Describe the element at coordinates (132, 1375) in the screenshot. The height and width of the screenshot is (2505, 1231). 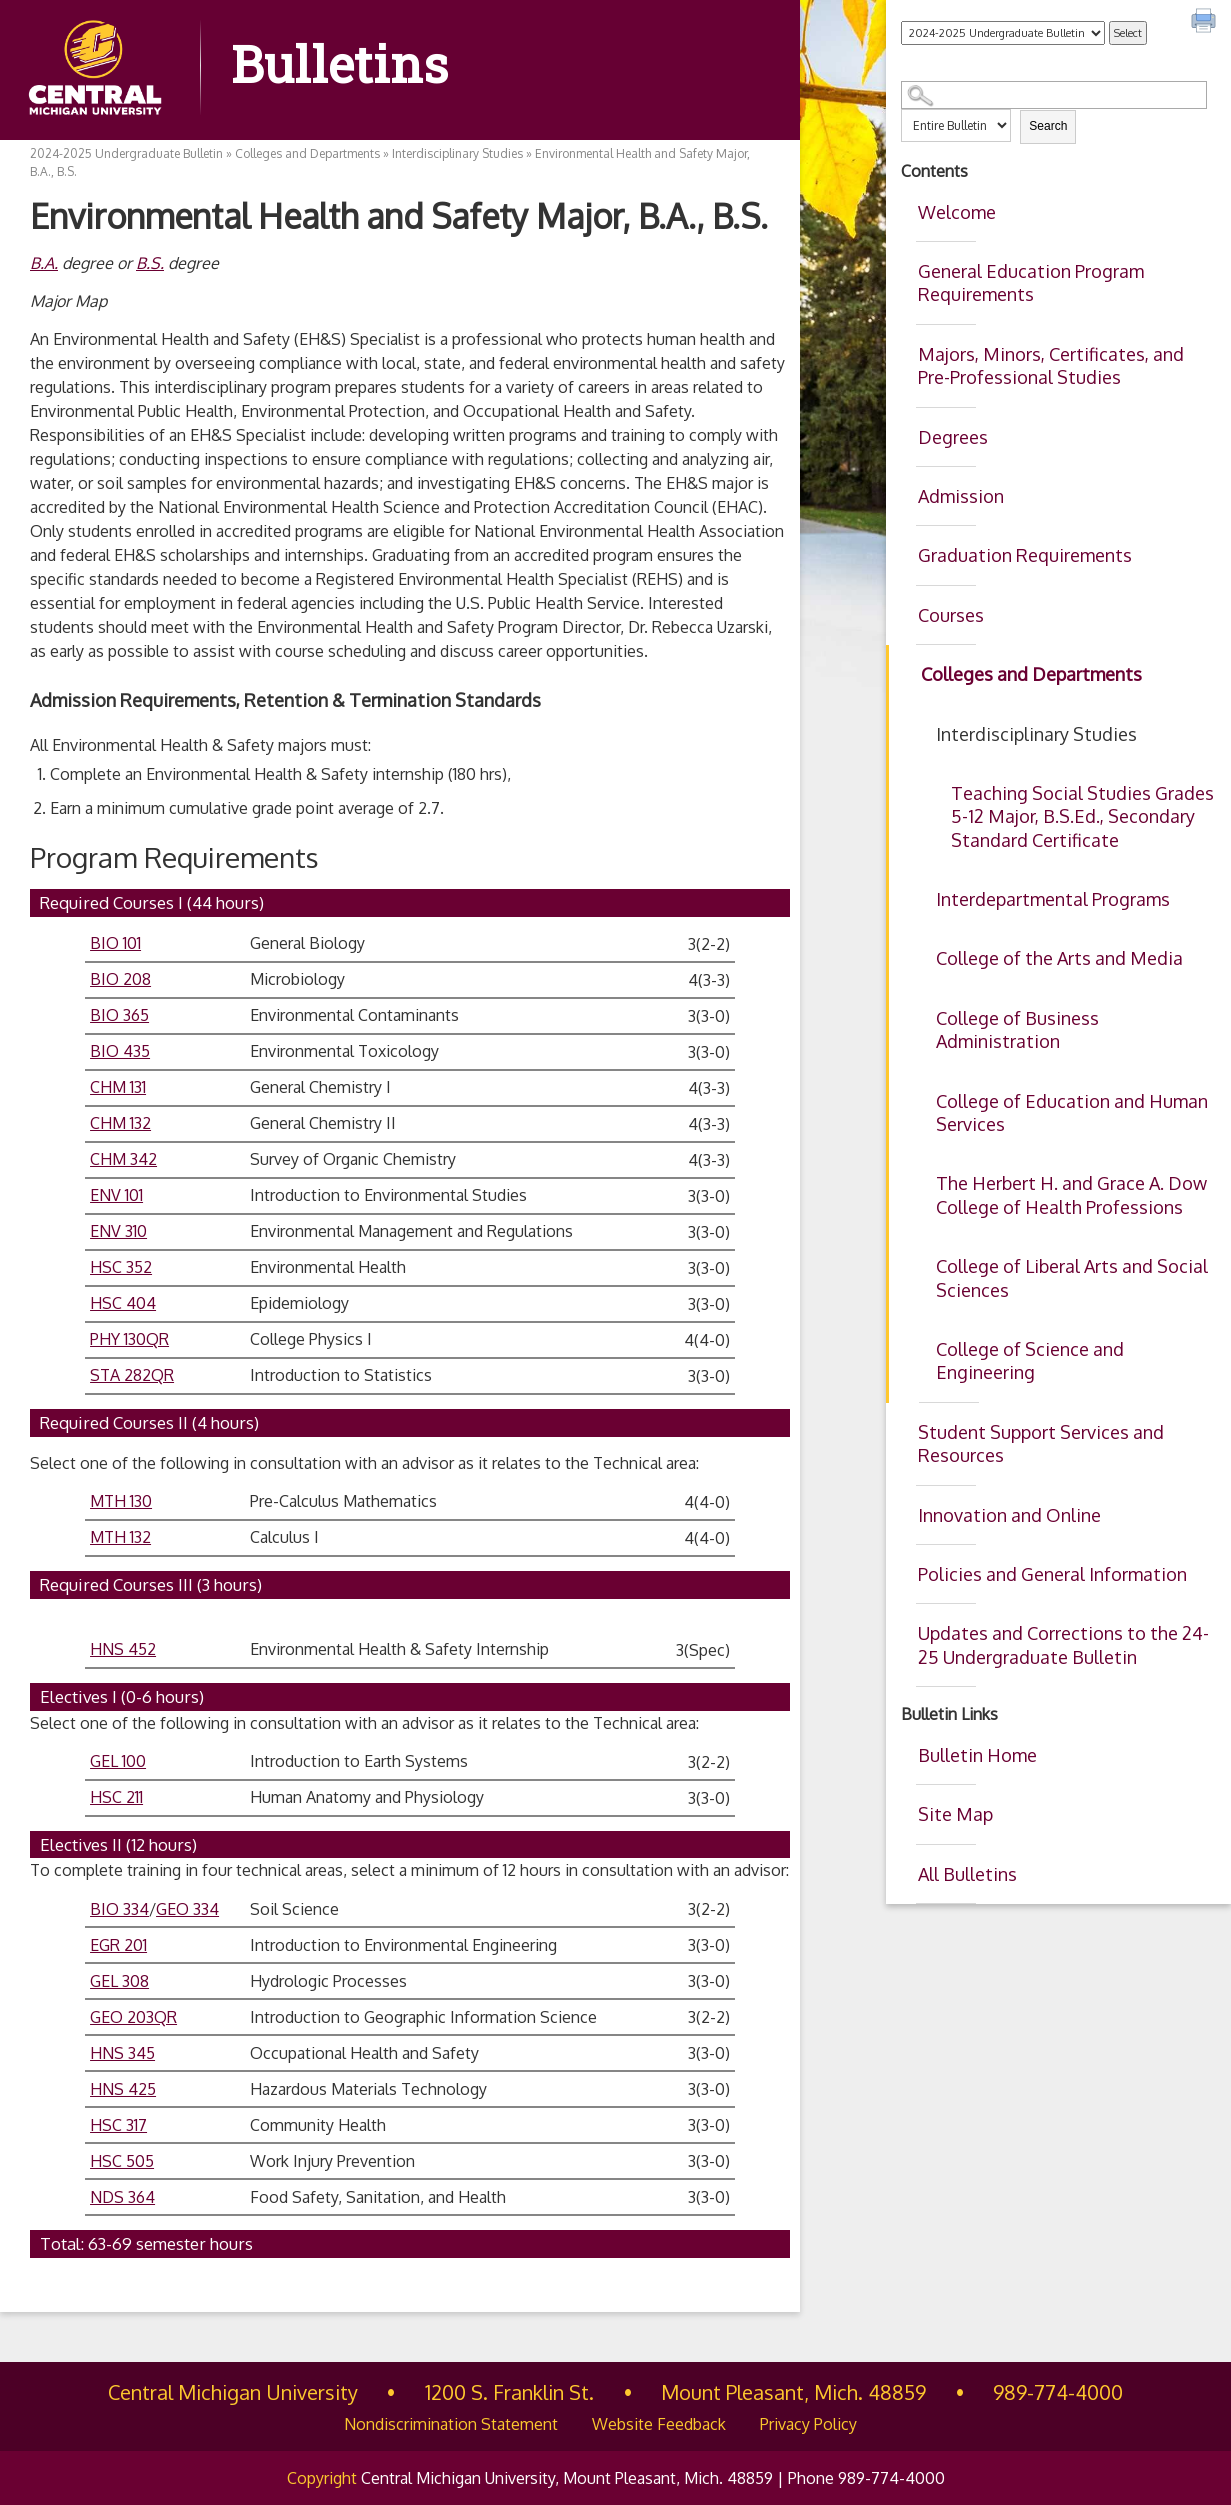
I see `STA 282QR` at that location.